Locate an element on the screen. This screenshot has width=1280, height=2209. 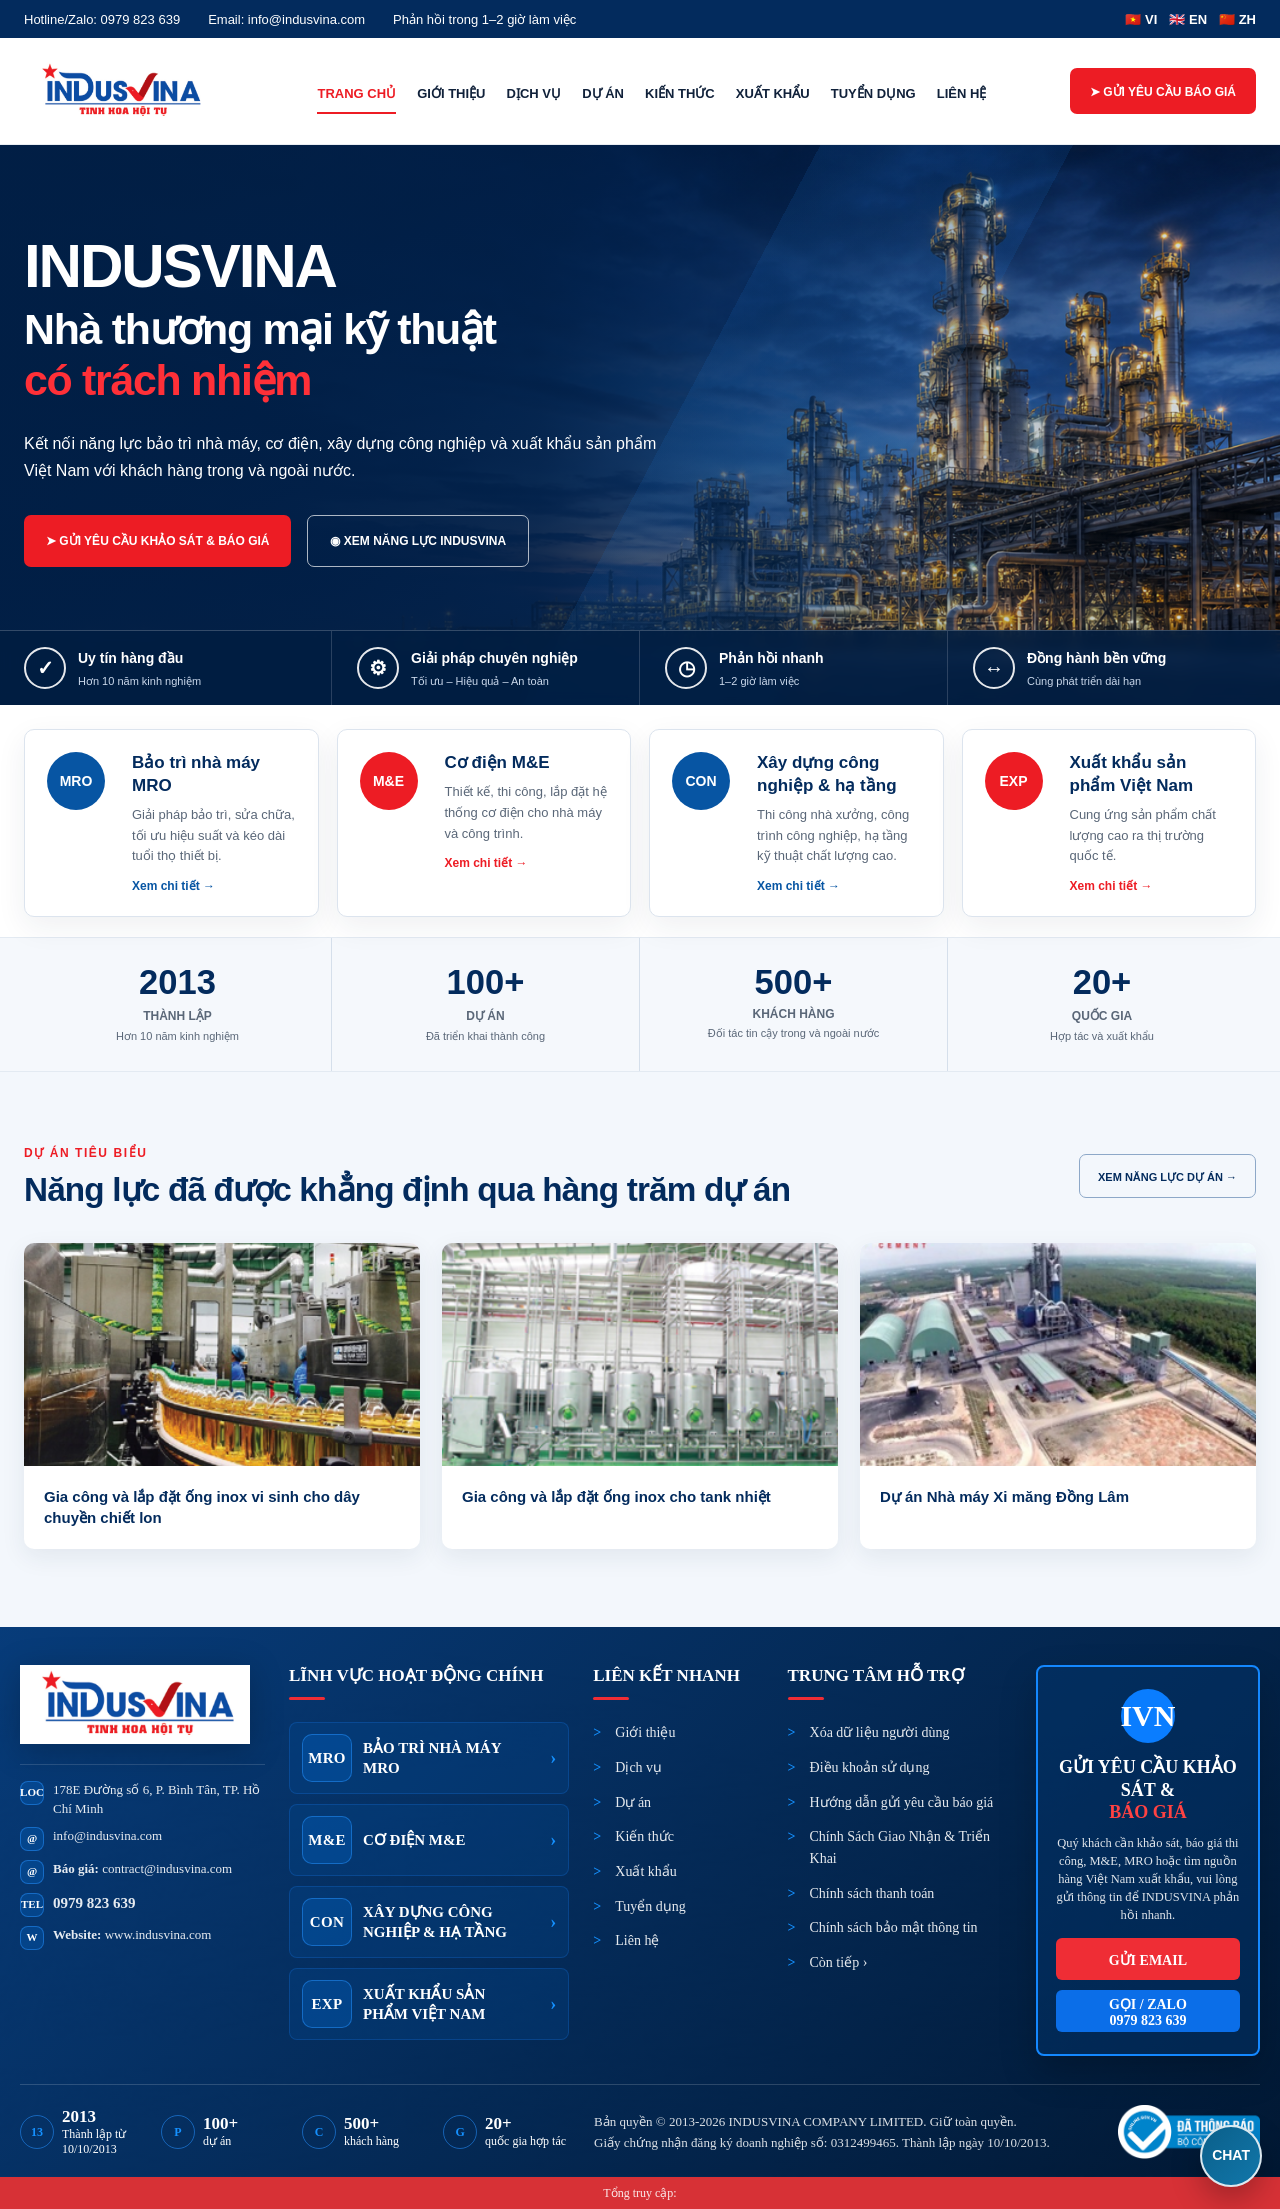
info@indusvina.com is located at coordinates (107, 1835).